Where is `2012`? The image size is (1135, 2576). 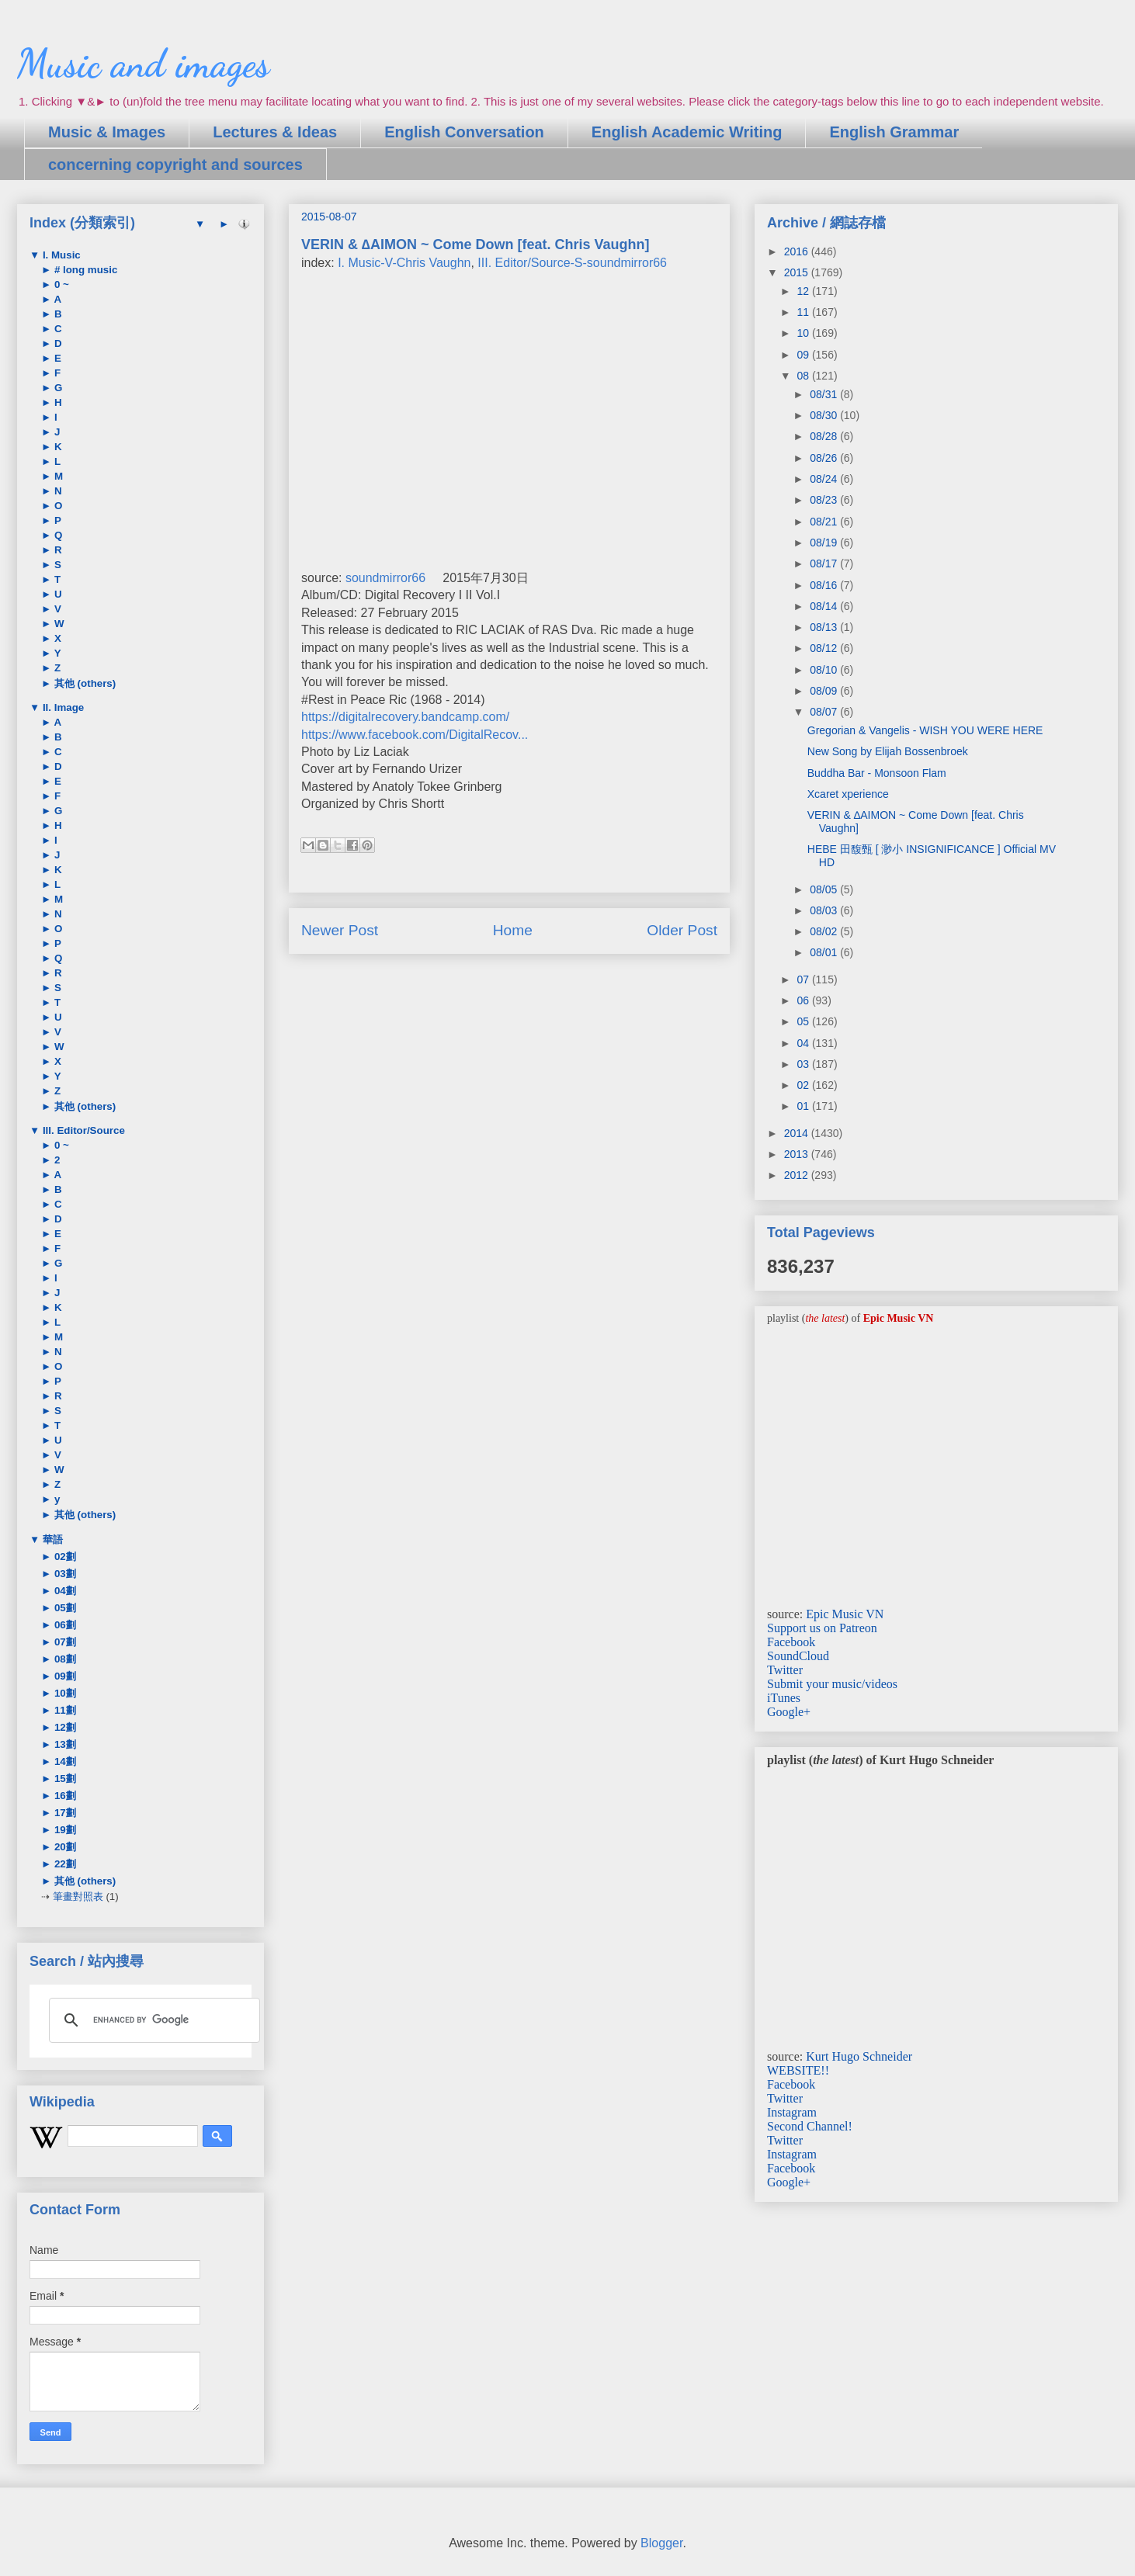 2012 is located at coordinates (797, 1175).